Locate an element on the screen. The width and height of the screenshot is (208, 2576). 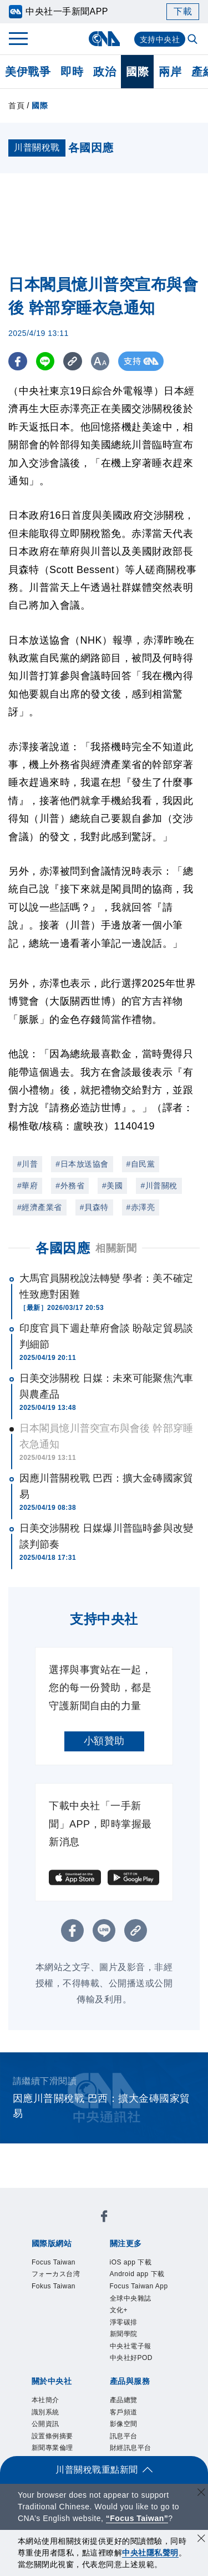
#日本放送協會 is located at coordinates (81, 1163).